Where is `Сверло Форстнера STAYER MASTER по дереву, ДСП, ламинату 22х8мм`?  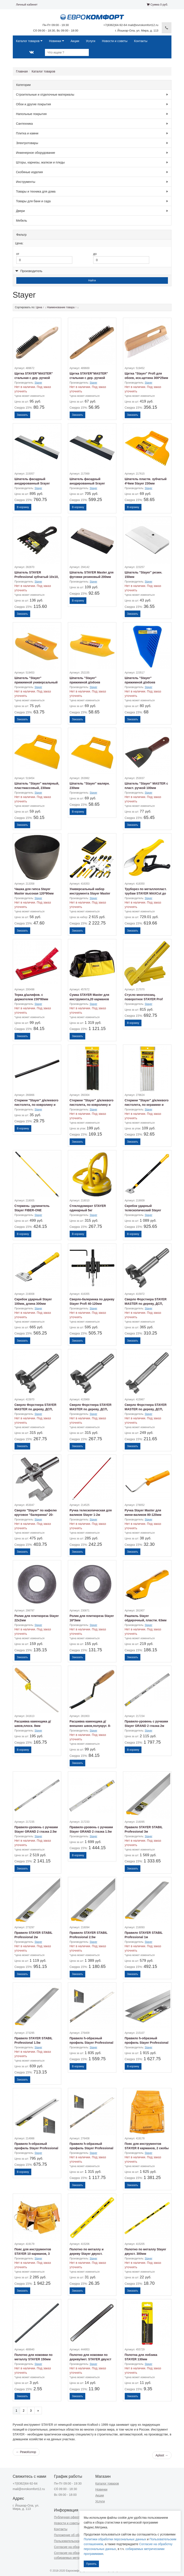
Сверло Форстнера STAYER MASTER по дереву, ДСП, ламинату 22х8мм is located at coordinates (146, 1409).